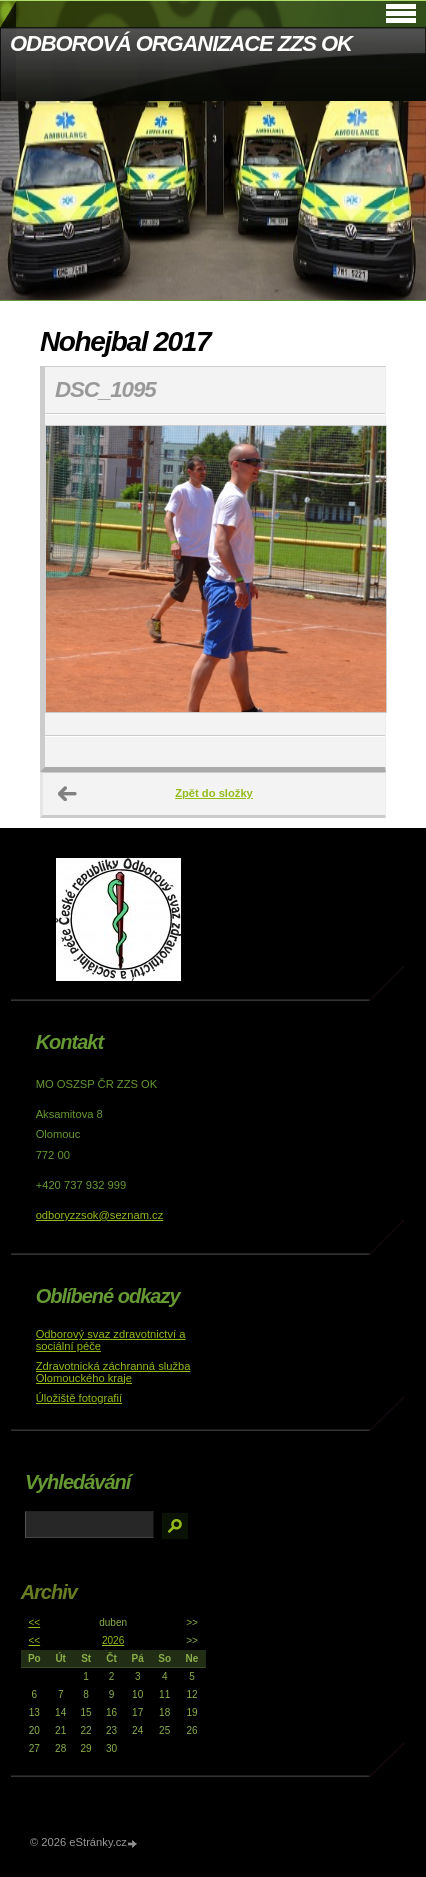  I want to click on Zpět do složky, so click(214, 793).